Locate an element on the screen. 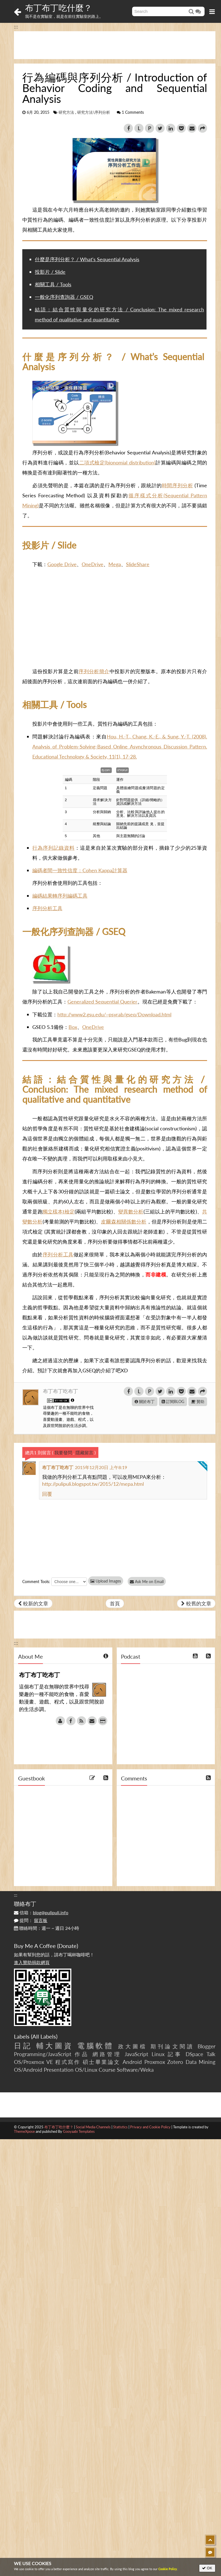 The width and height of the screenshot is (221, 2576). Proxmox is located at coordinates (154, 2062).